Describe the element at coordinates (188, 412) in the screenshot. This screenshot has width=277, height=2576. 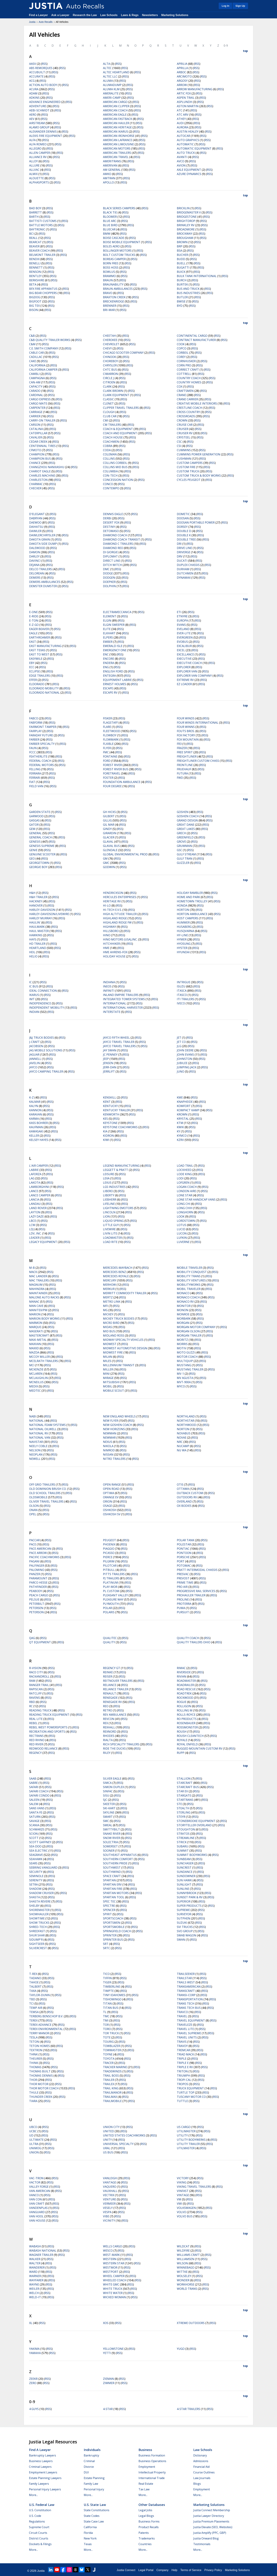
I see `CROSS COUNTRY` at that location.